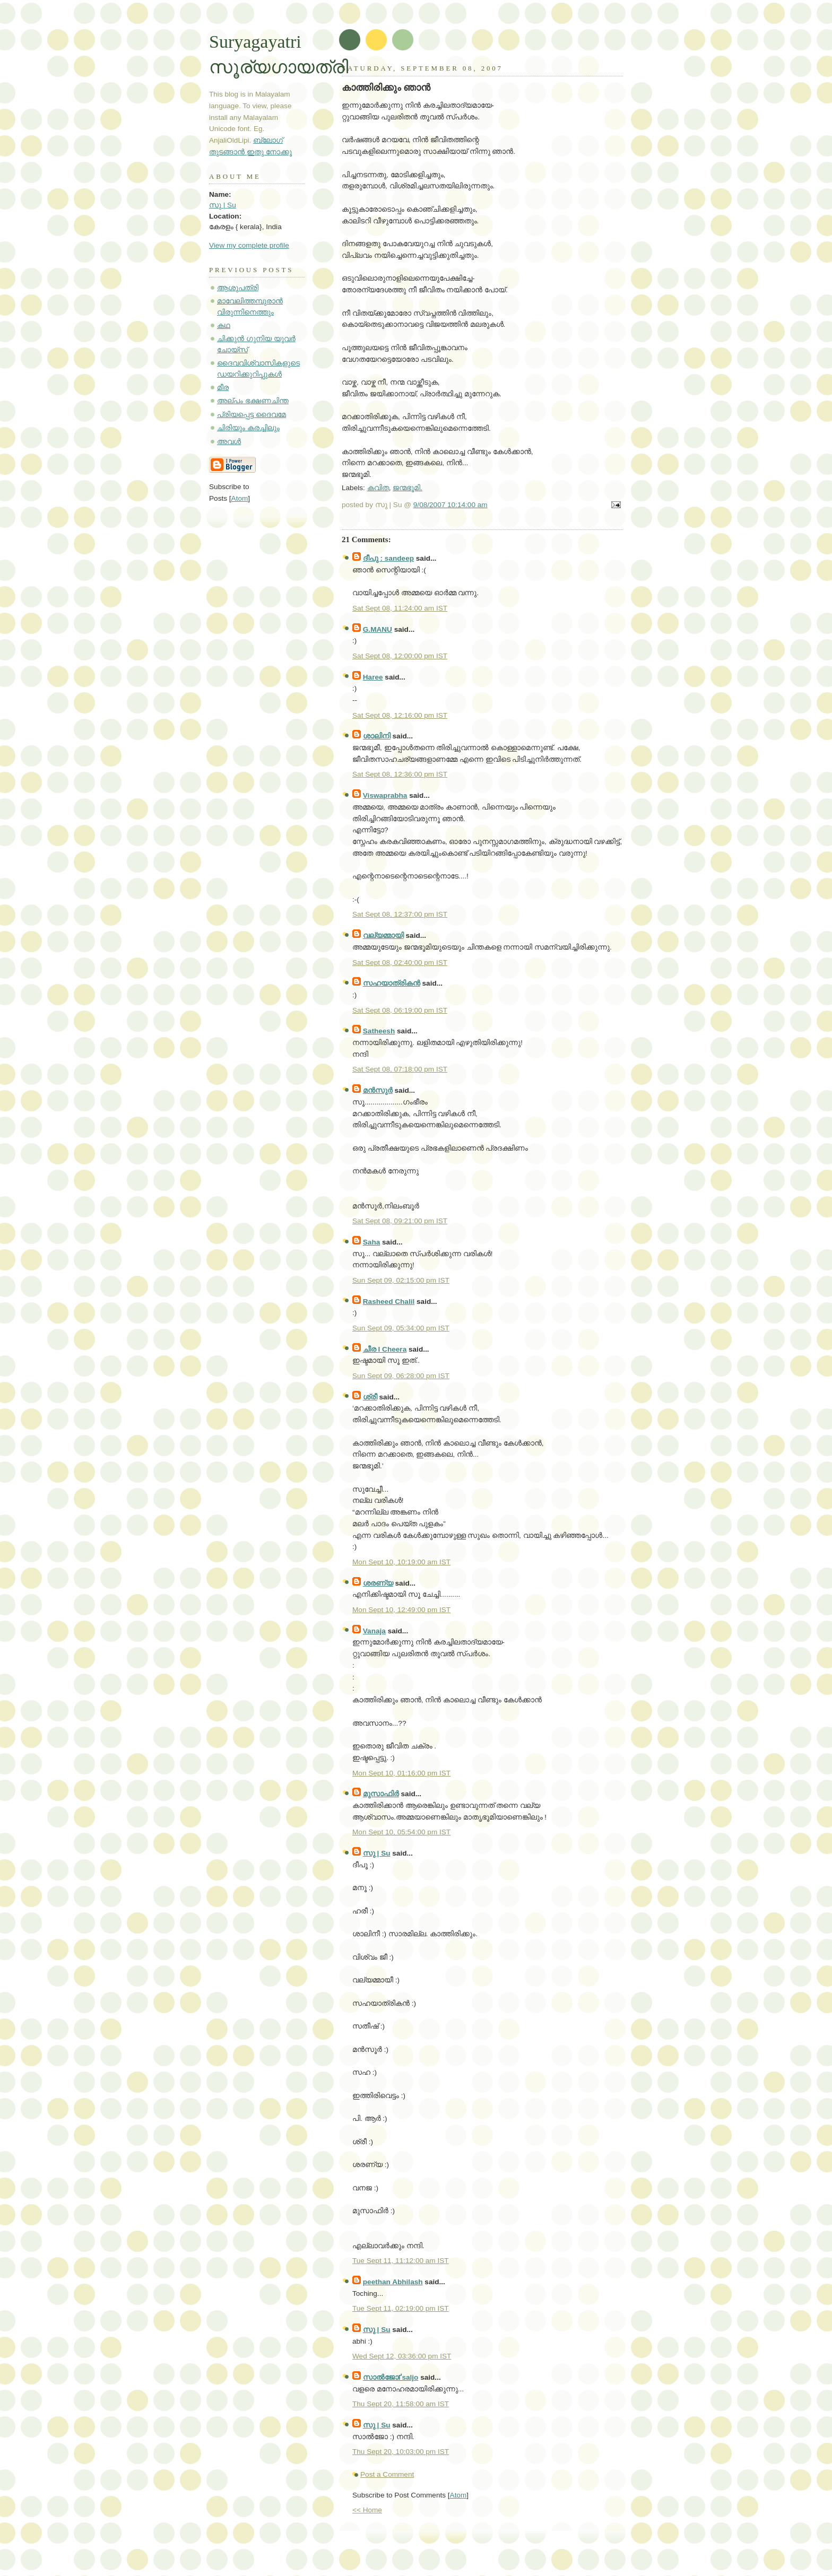  I want to click on Sun Sept 09, 06:28:00 pm IST, so click(400, 1376).